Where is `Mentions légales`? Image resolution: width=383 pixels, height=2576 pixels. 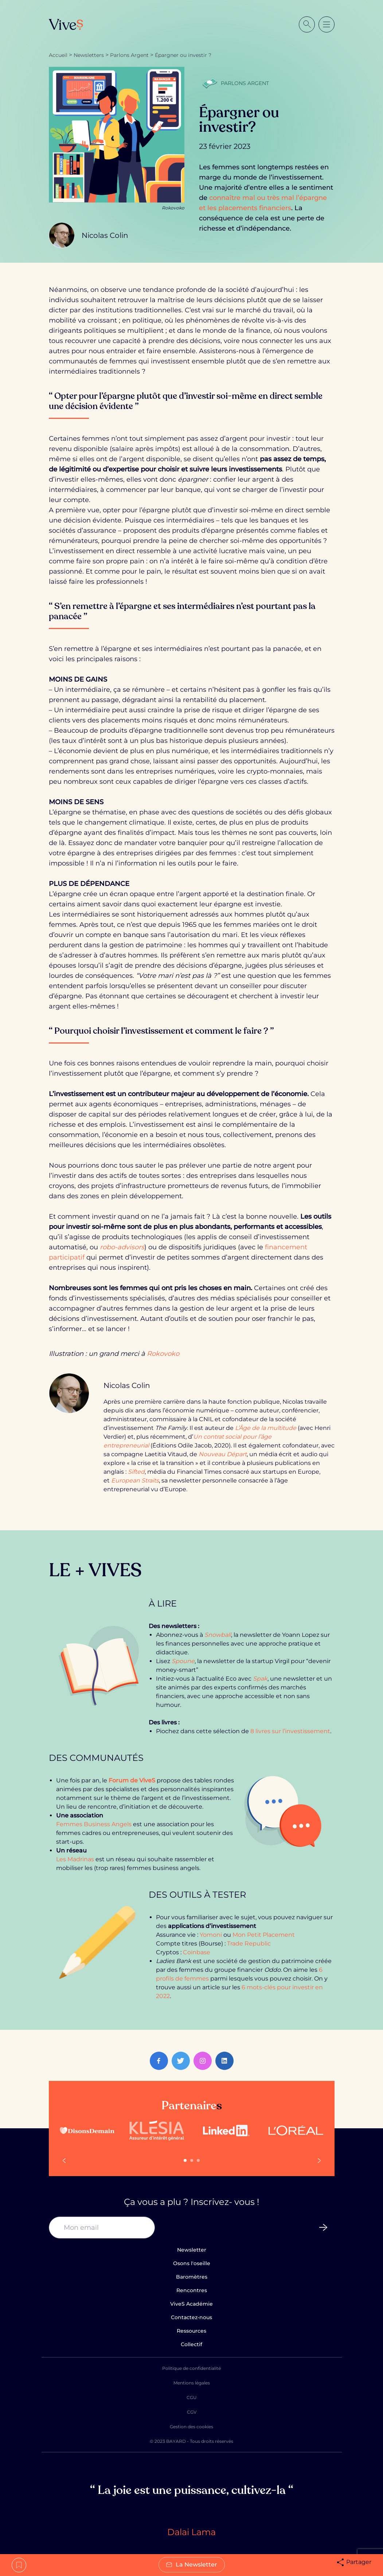
Mentions légales is located at coordinates (191, 2383).